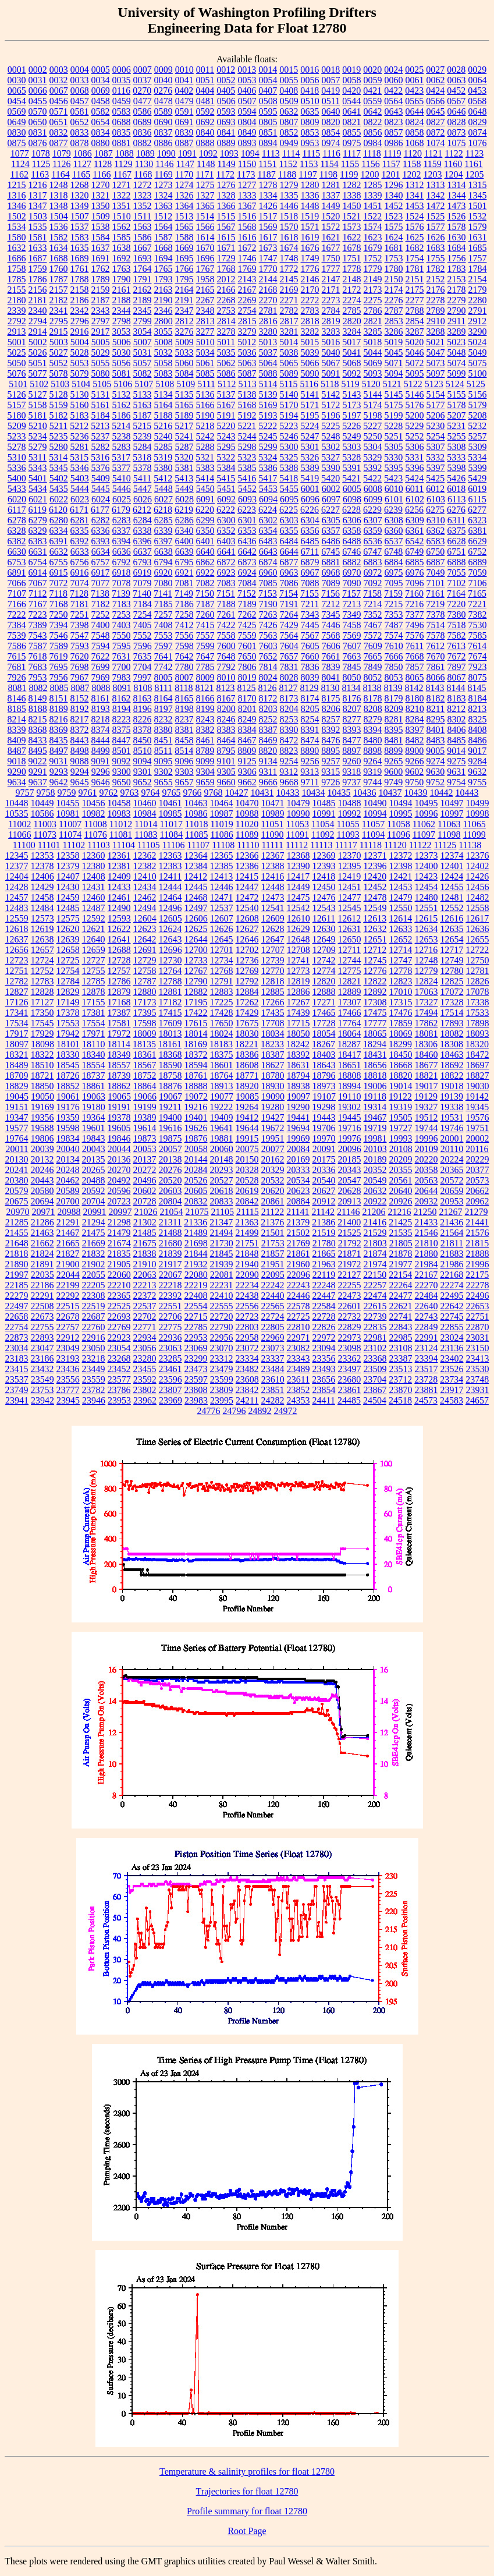  I want to click on 17893, so click(452, 1023).